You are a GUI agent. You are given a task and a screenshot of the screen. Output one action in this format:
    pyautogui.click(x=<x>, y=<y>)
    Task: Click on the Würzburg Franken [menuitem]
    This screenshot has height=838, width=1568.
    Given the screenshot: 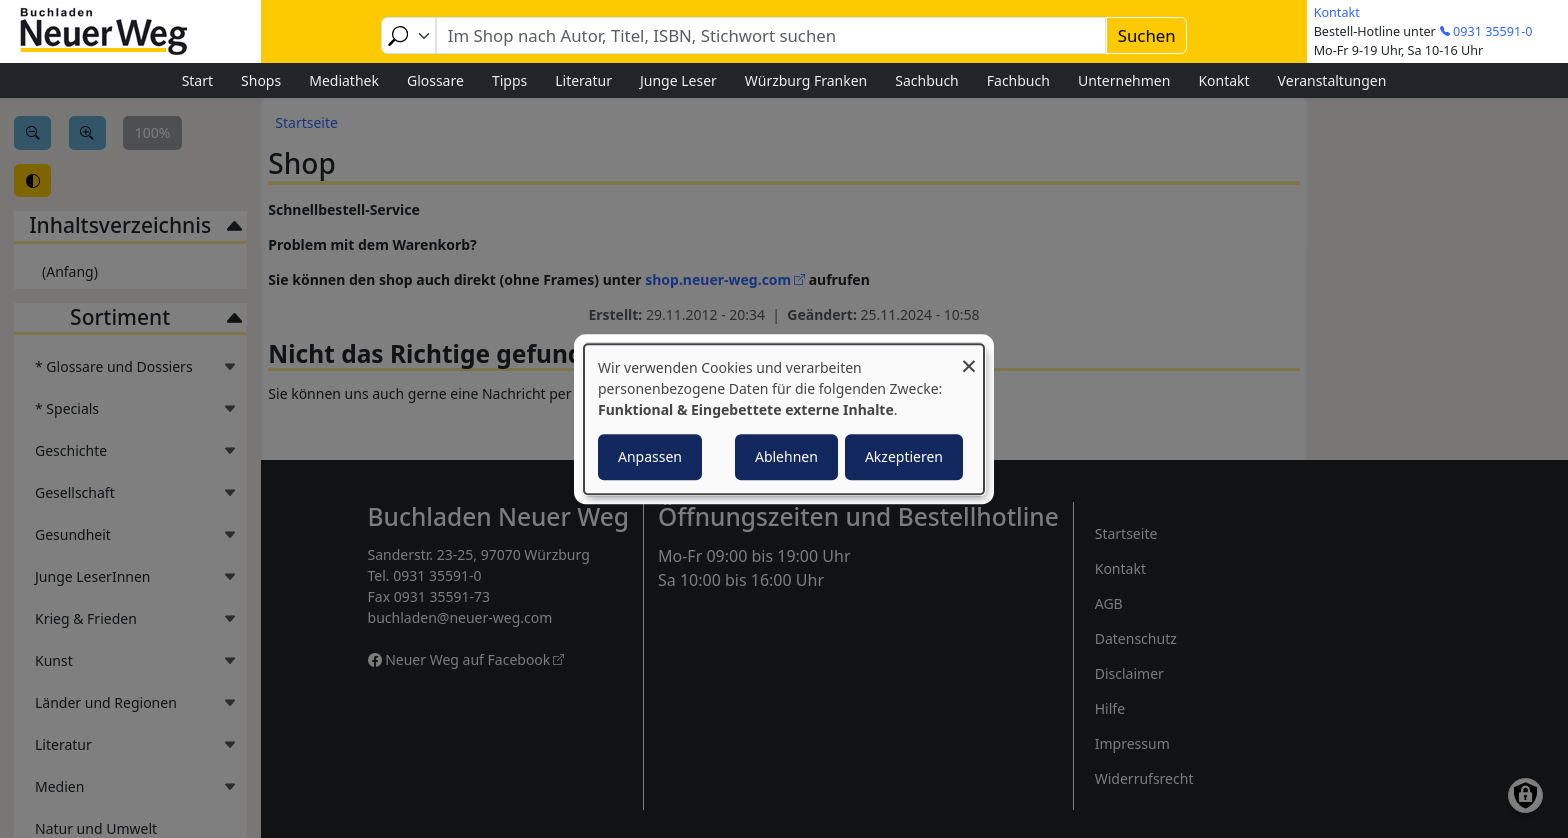 What is the action you would take?
    pyautogui.click(x=806, y=80)
    